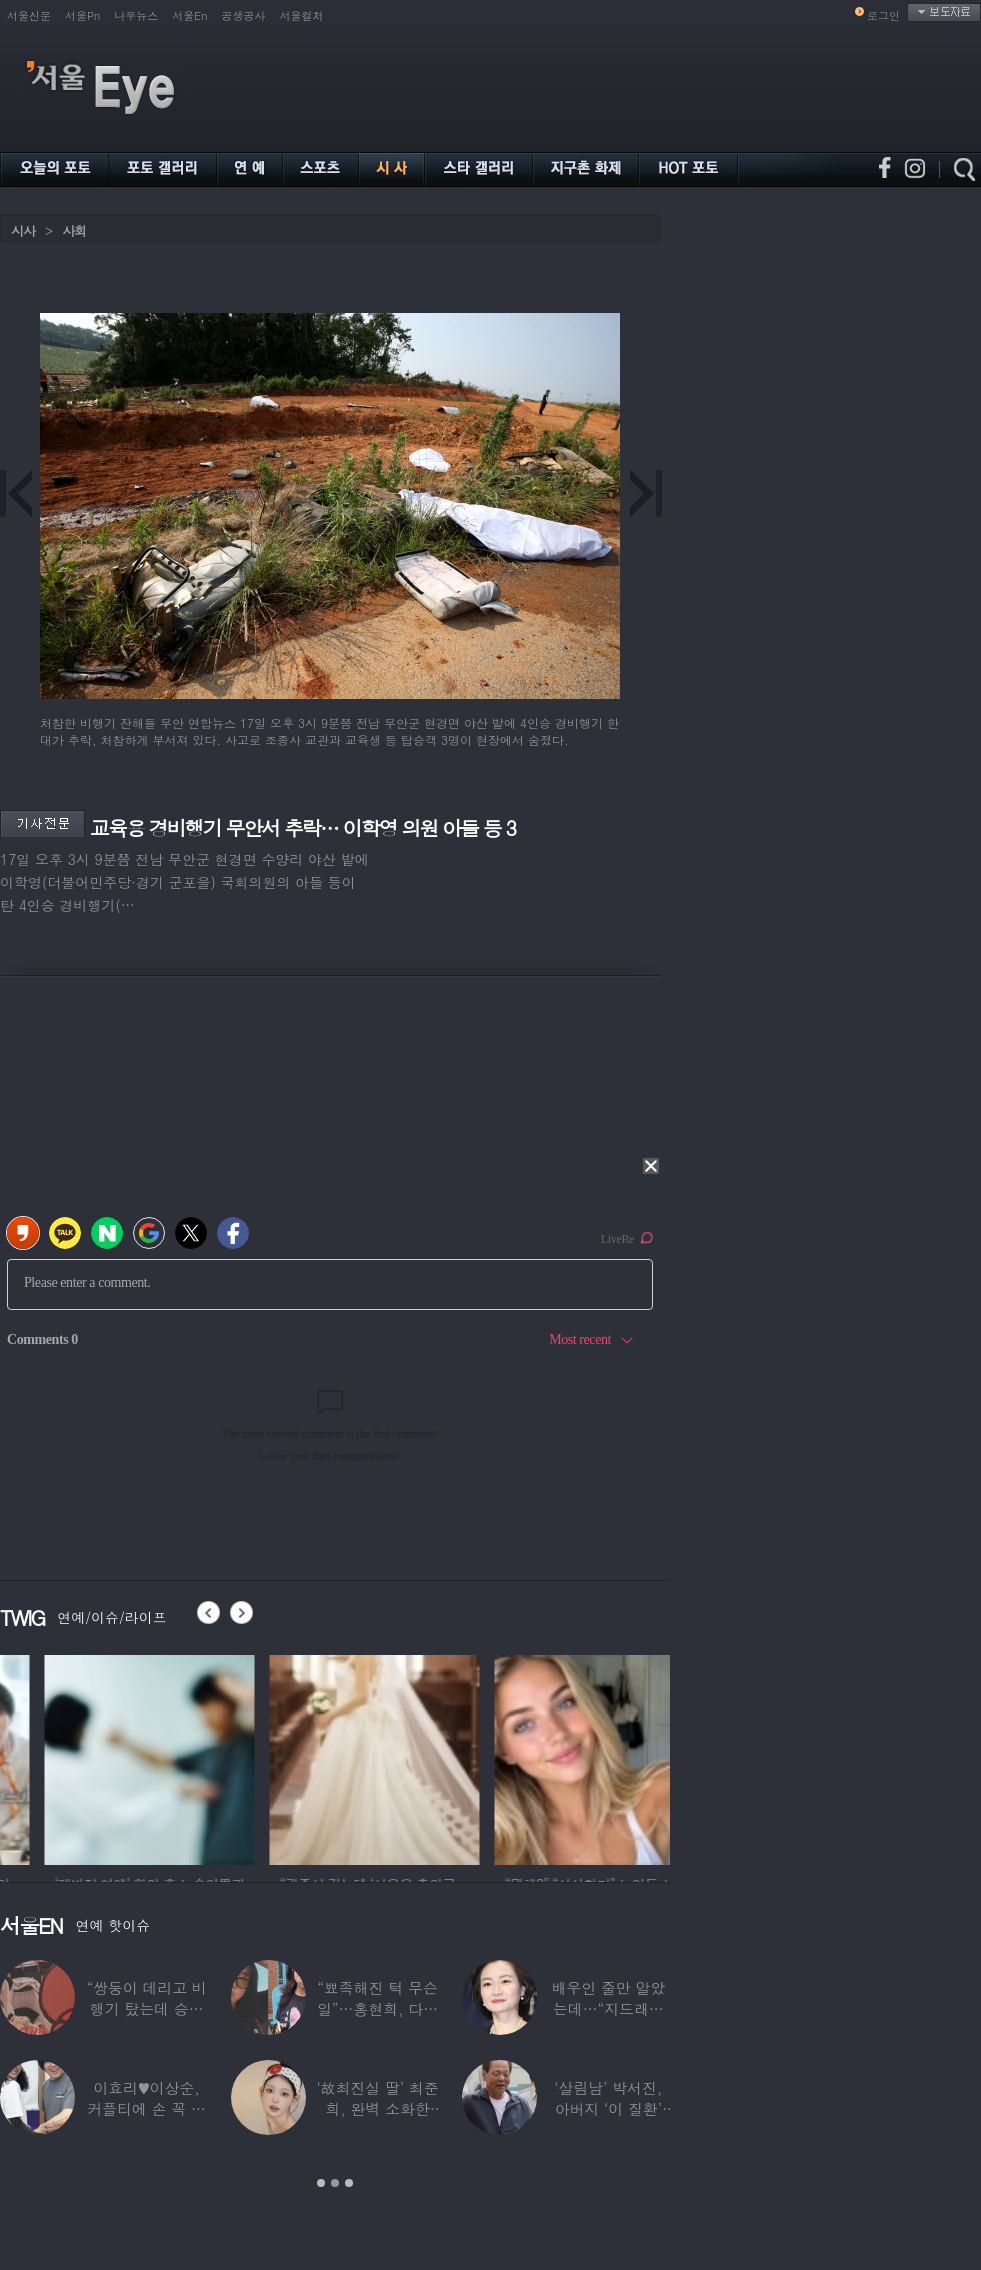  I want to click on 서울신문, so click(29, 15).